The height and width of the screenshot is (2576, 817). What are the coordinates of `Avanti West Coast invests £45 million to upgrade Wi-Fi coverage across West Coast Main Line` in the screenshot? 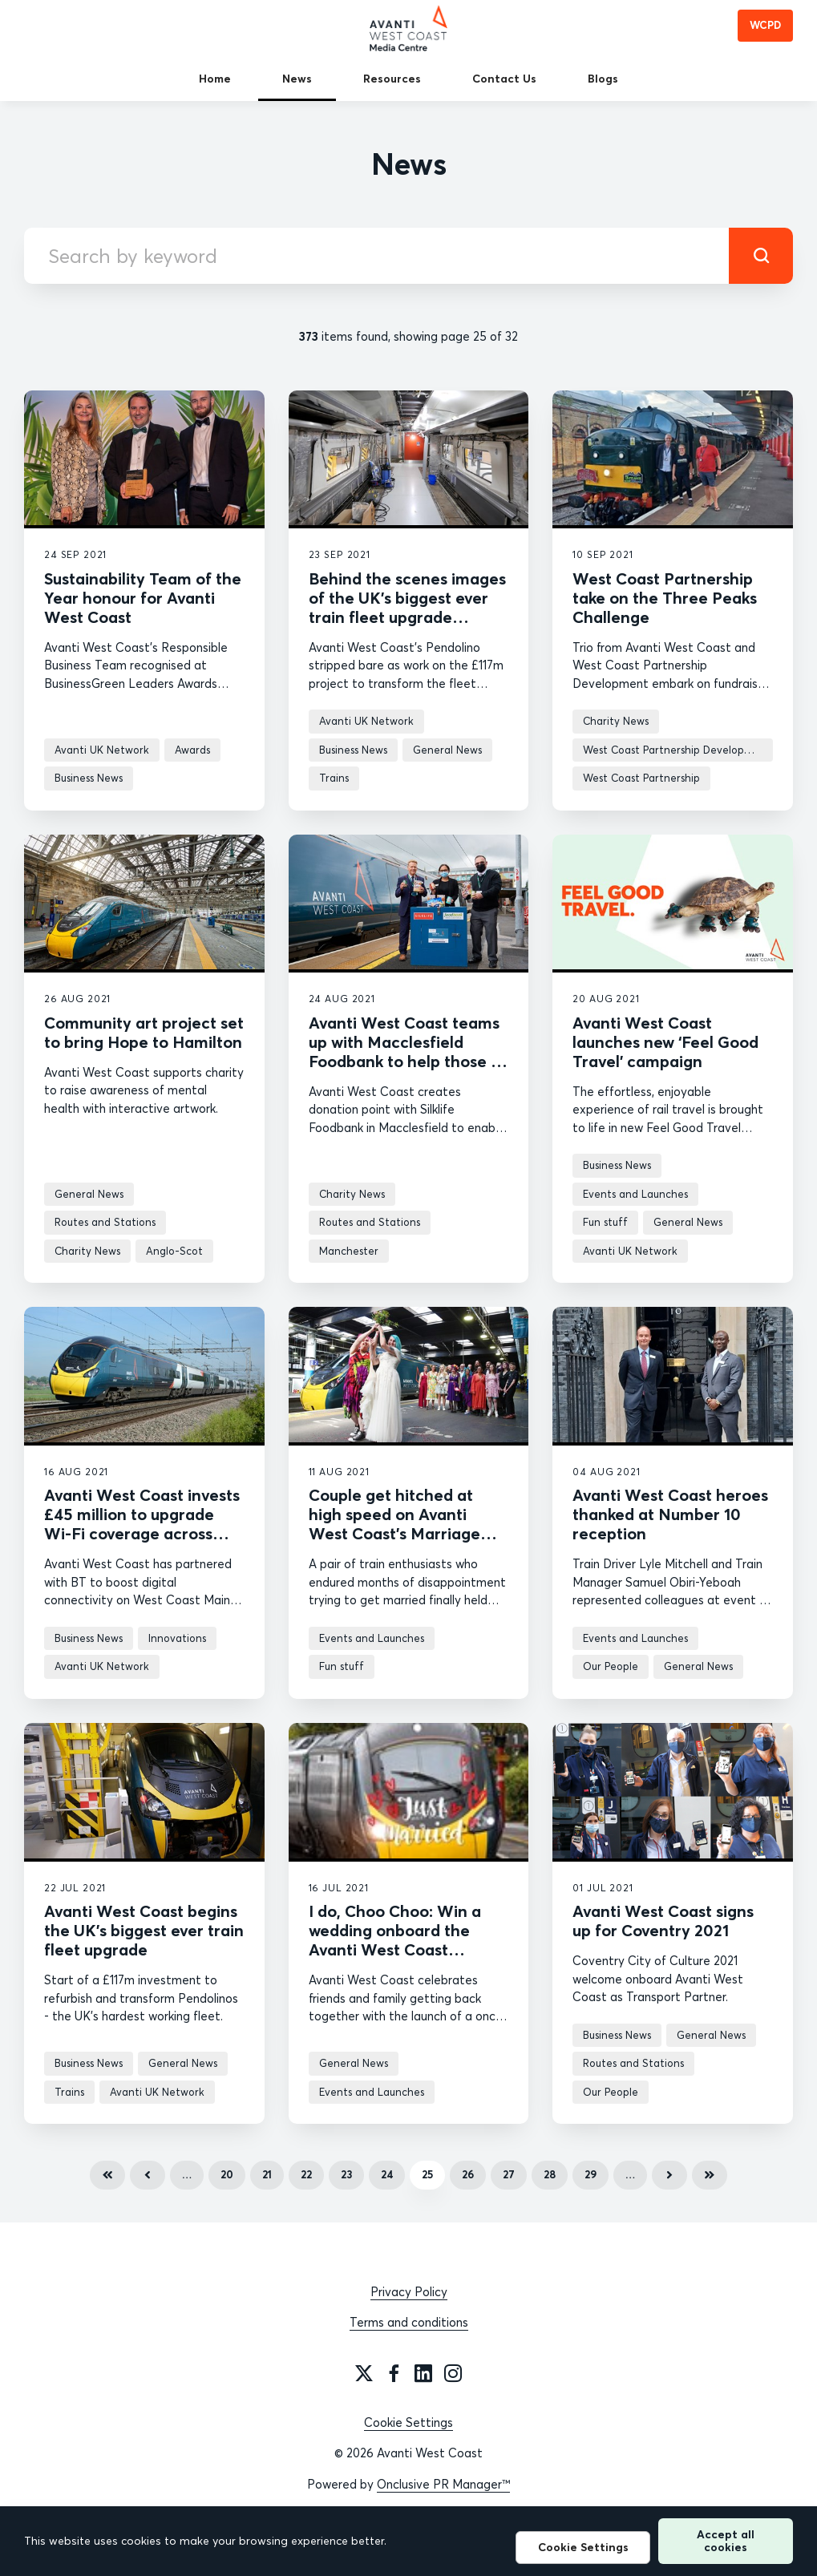 It's located at (142, 1524).